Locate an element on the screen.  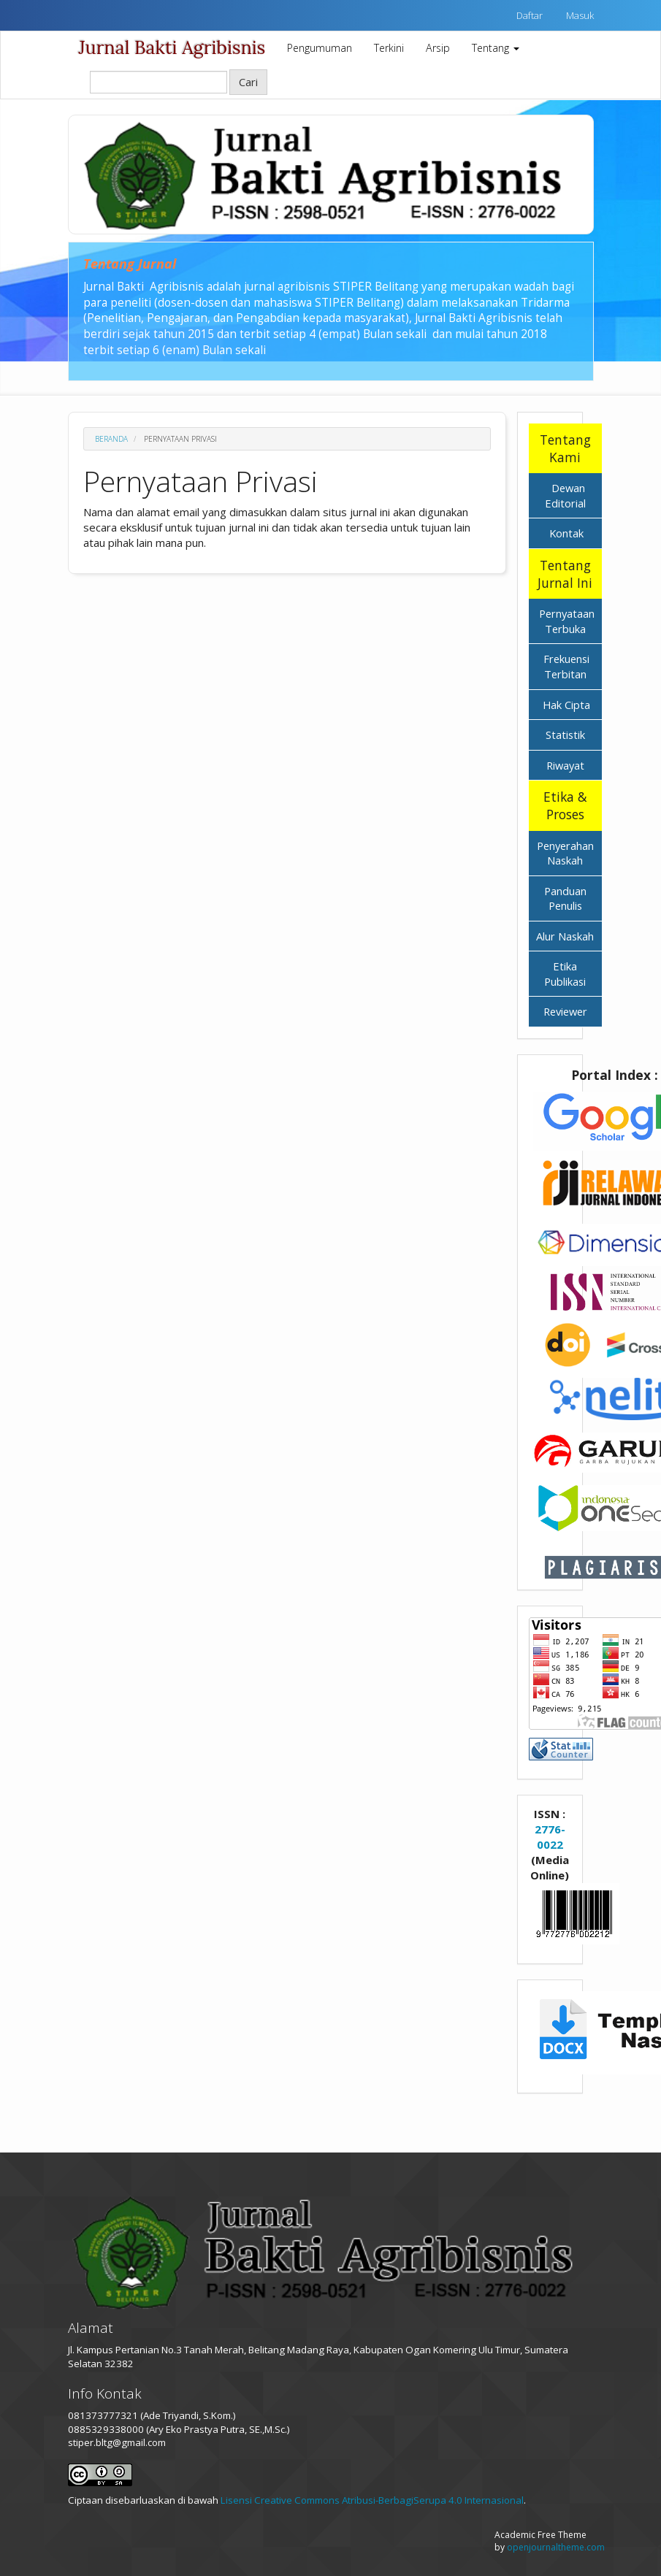
Etika Publikasi is located at coordinates (565, 974).